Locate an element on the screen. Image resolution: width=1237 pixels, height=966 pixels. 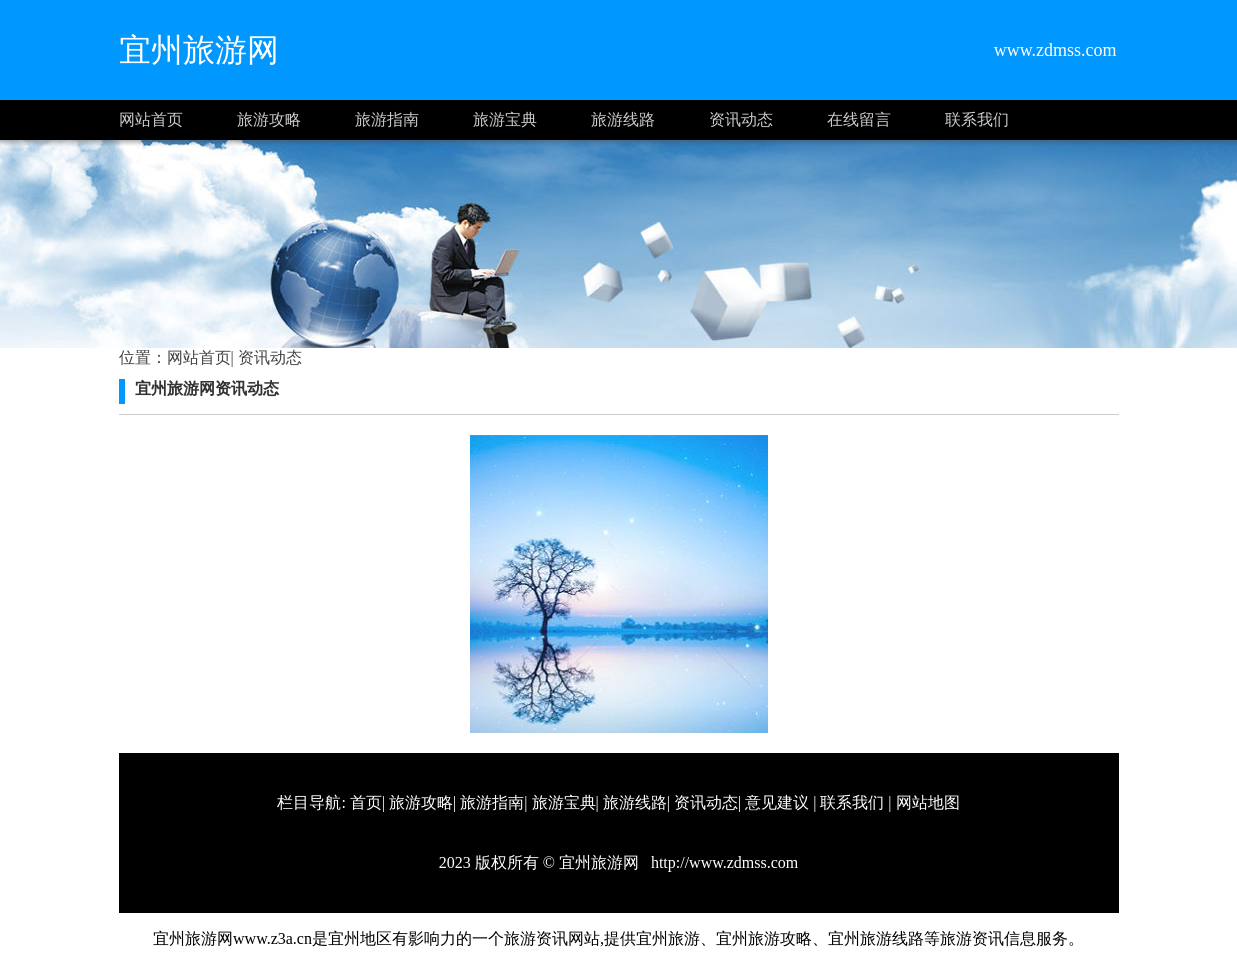
联系我们 is located at coordinates (977, 119).